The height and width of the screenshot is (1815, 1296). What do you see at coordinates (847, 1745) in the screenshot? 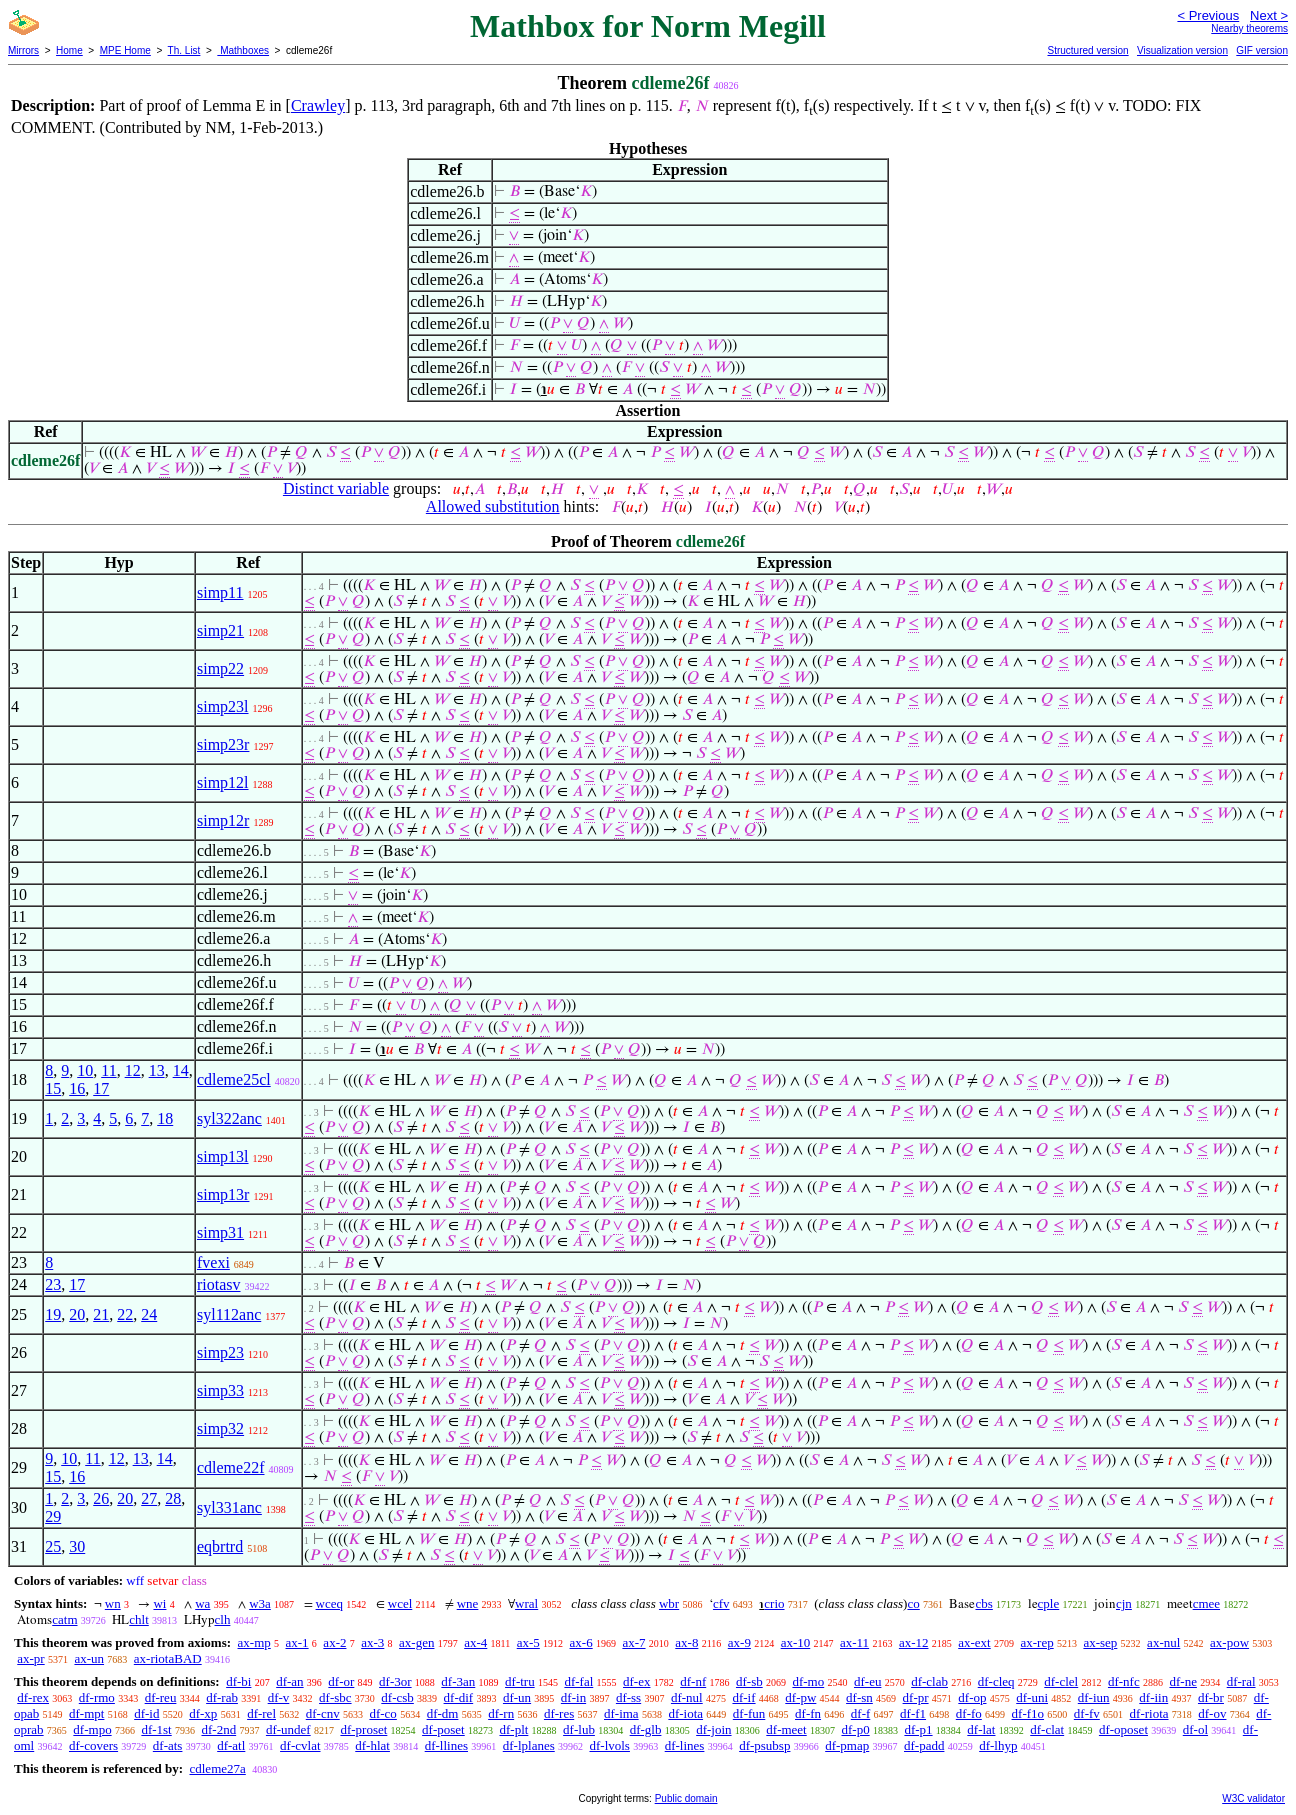
I see `df-pmap` at bounding box center [847, 1745].